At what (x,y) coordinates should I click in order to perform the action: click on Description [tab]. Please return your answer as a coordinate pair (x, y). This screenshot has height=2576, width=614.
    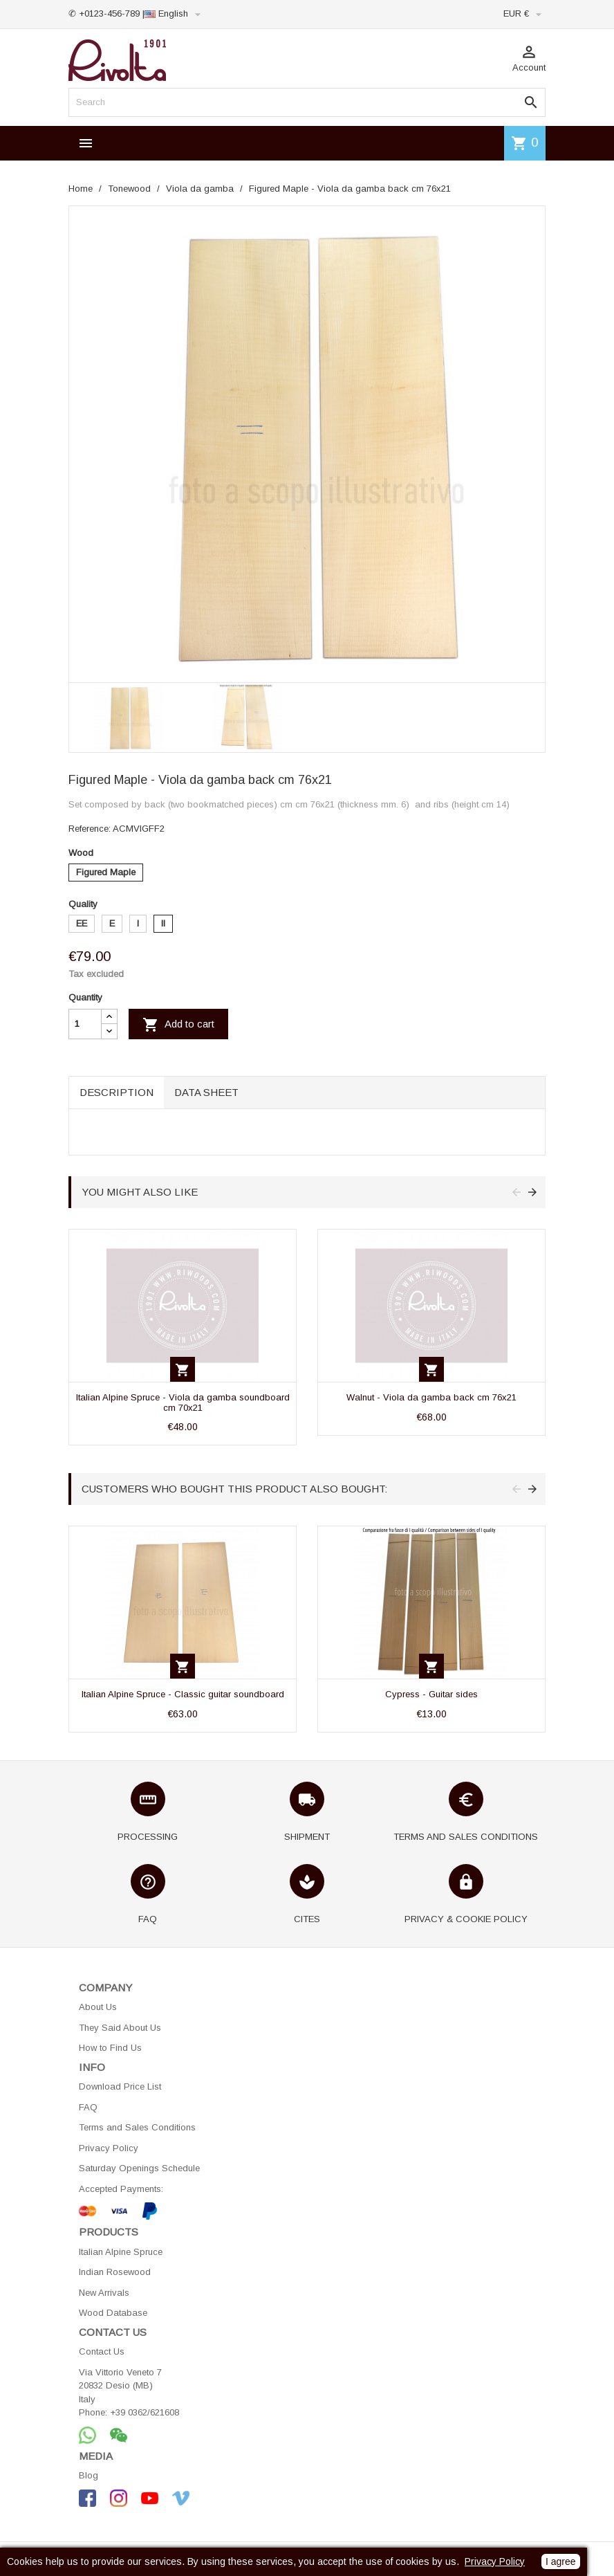
    Looking at the image, I should click on (117, 1092).